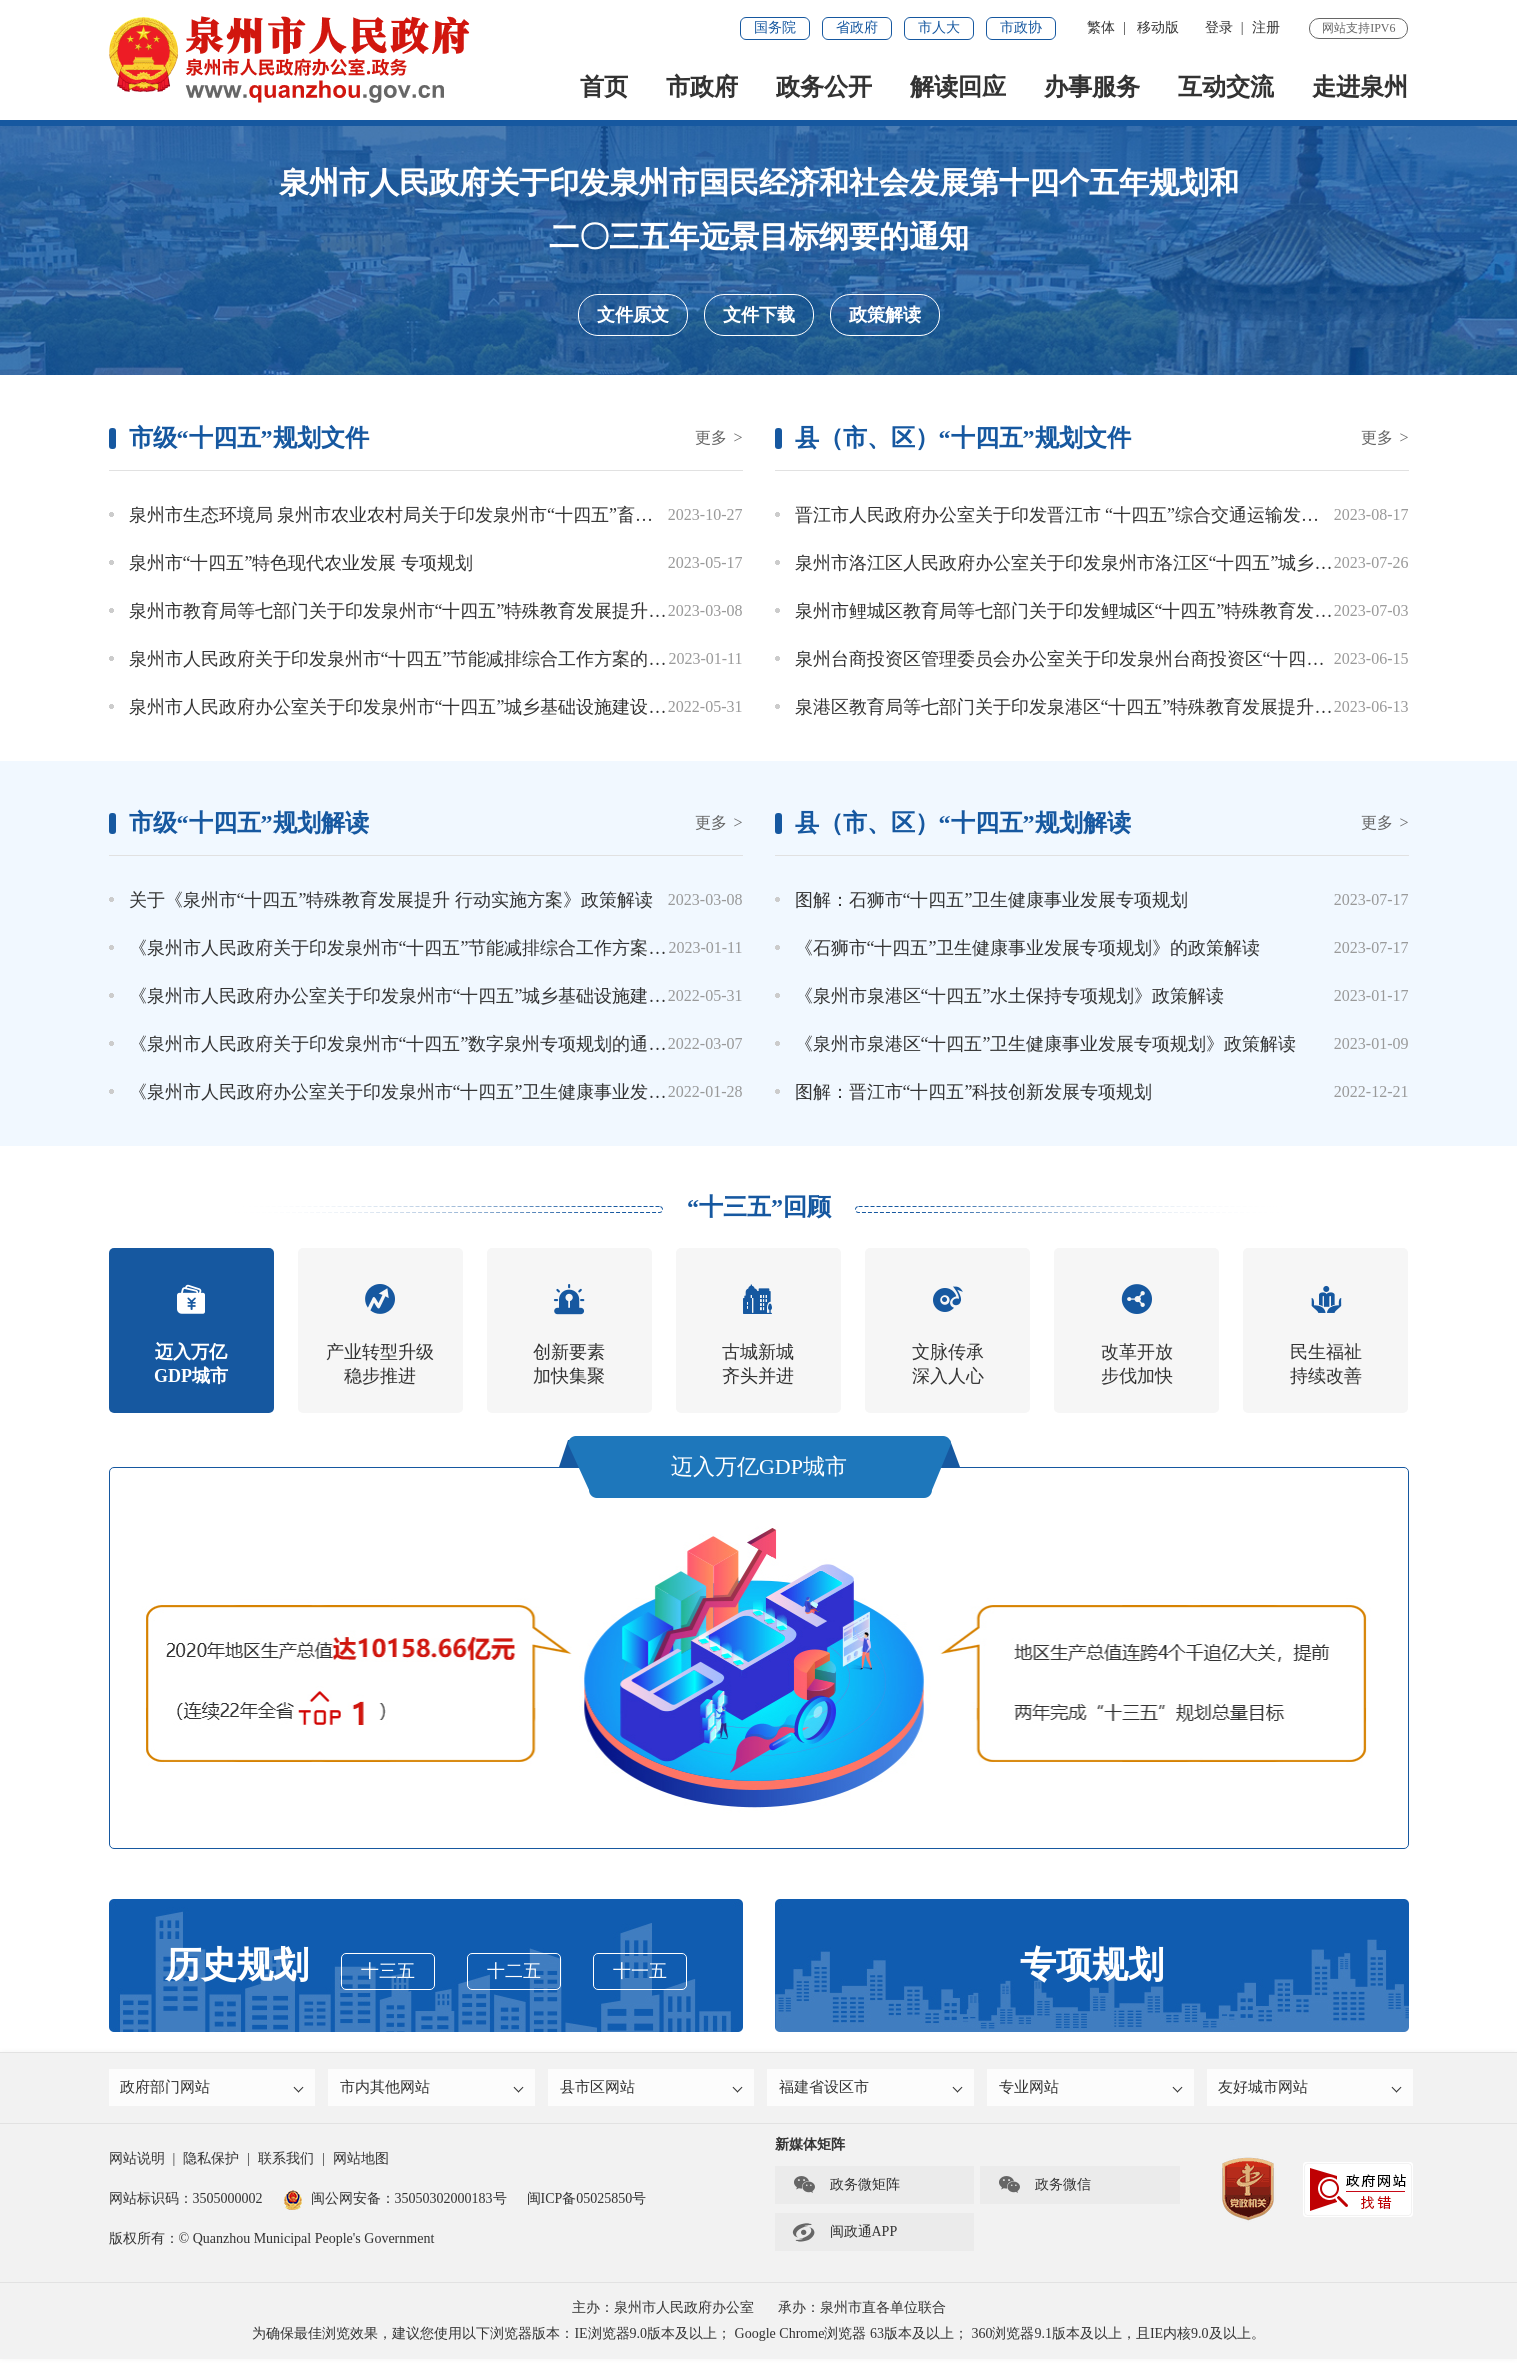 Image resolution: width=1517 pixels, height=2364 pixels. What do you see at coordinates (974, 1092) in the screenshot?
I see `图解：晋江市“十四五”科技创新发展专项规划` at bounding box center [974, 1092].